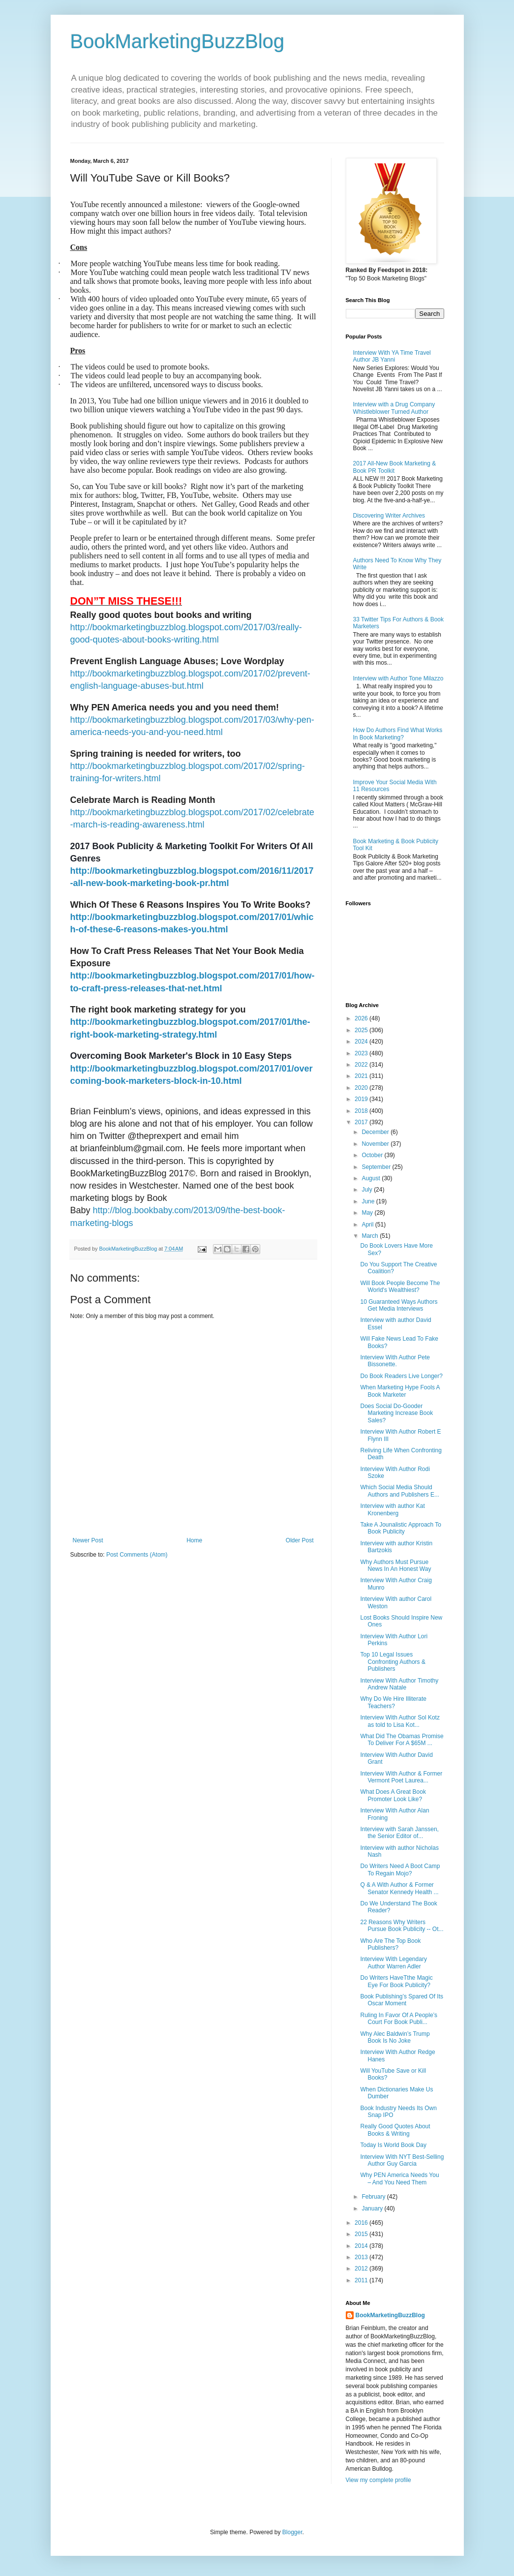 This screenshot has width=514, height=2576. What do you see at coordinates (392, 1509) in the screenshot?
I see `Interview with author Kat Kronenberg` at bounding box center [392, 1509].